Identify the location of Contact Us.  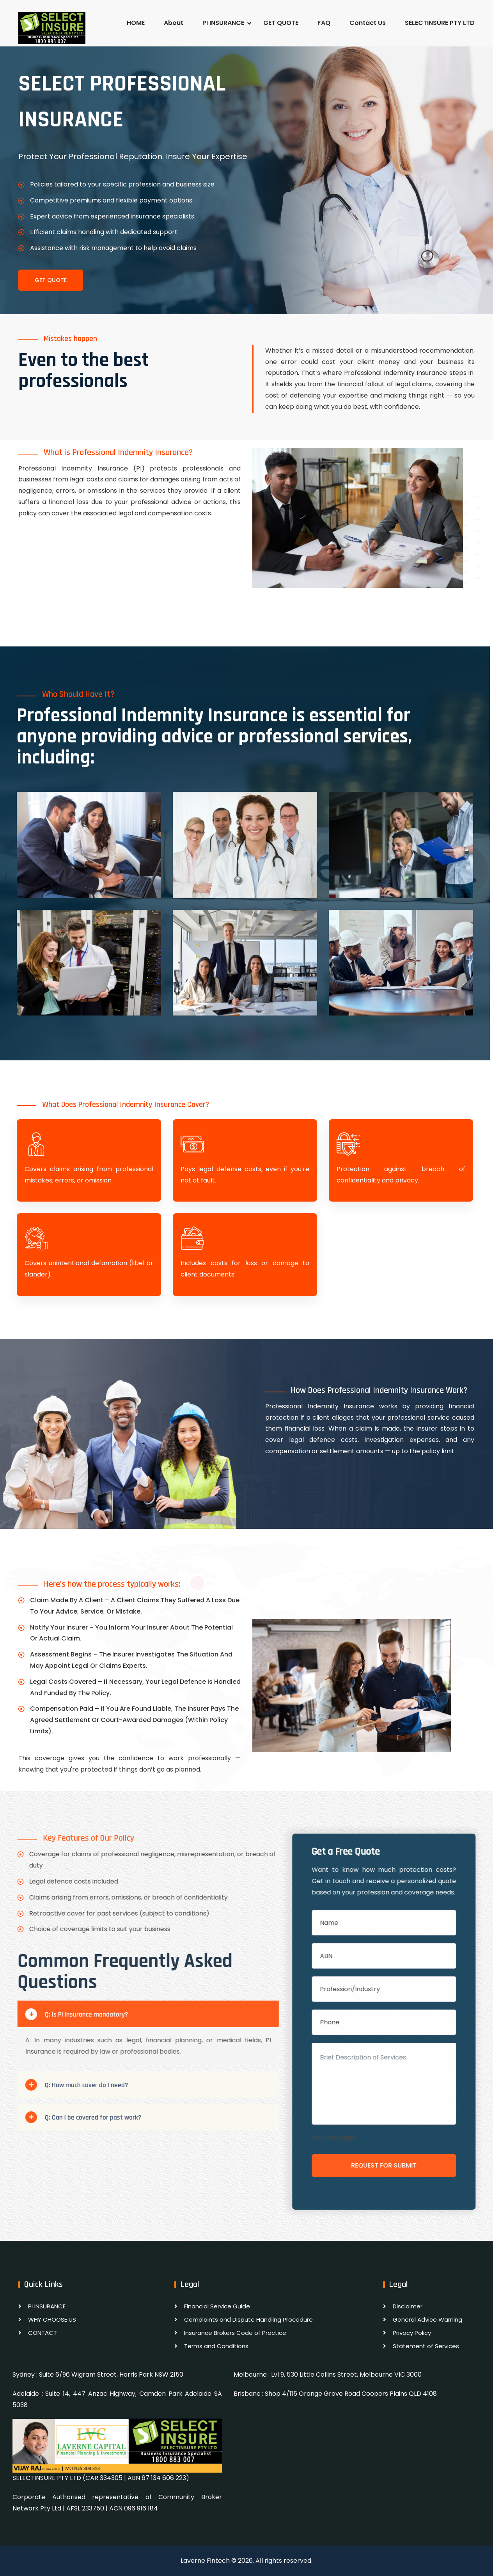
(367, 22).